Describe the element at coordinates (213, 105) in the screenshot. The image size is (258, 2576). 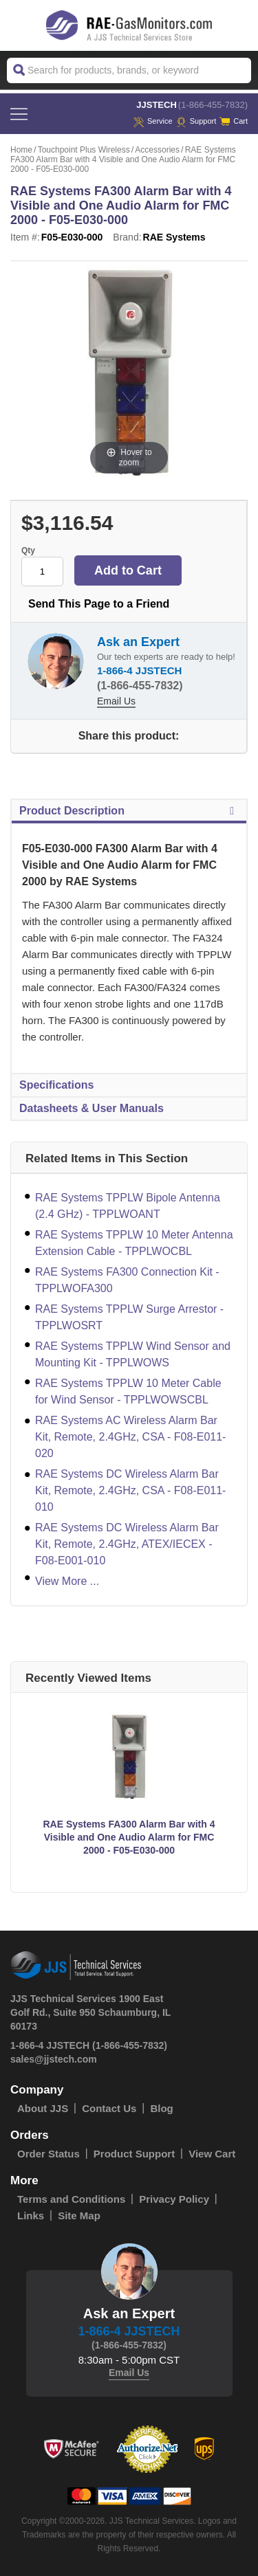
I see `(1-866-455-7832)` at that location.